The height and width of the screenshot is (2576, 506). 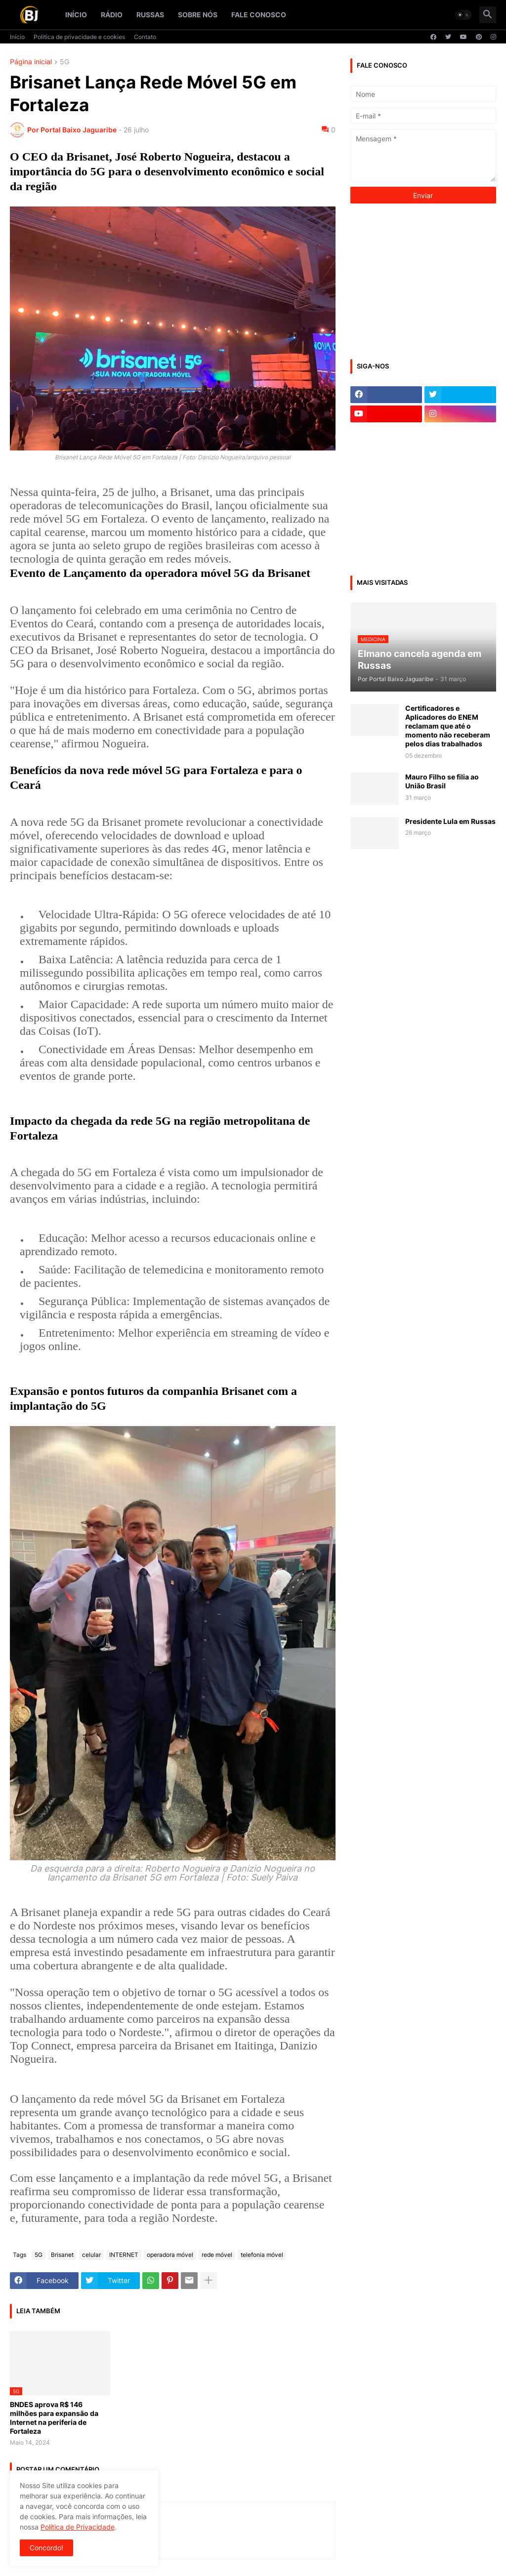 I want to click on Brisanet, so click(x=62, y=2254).